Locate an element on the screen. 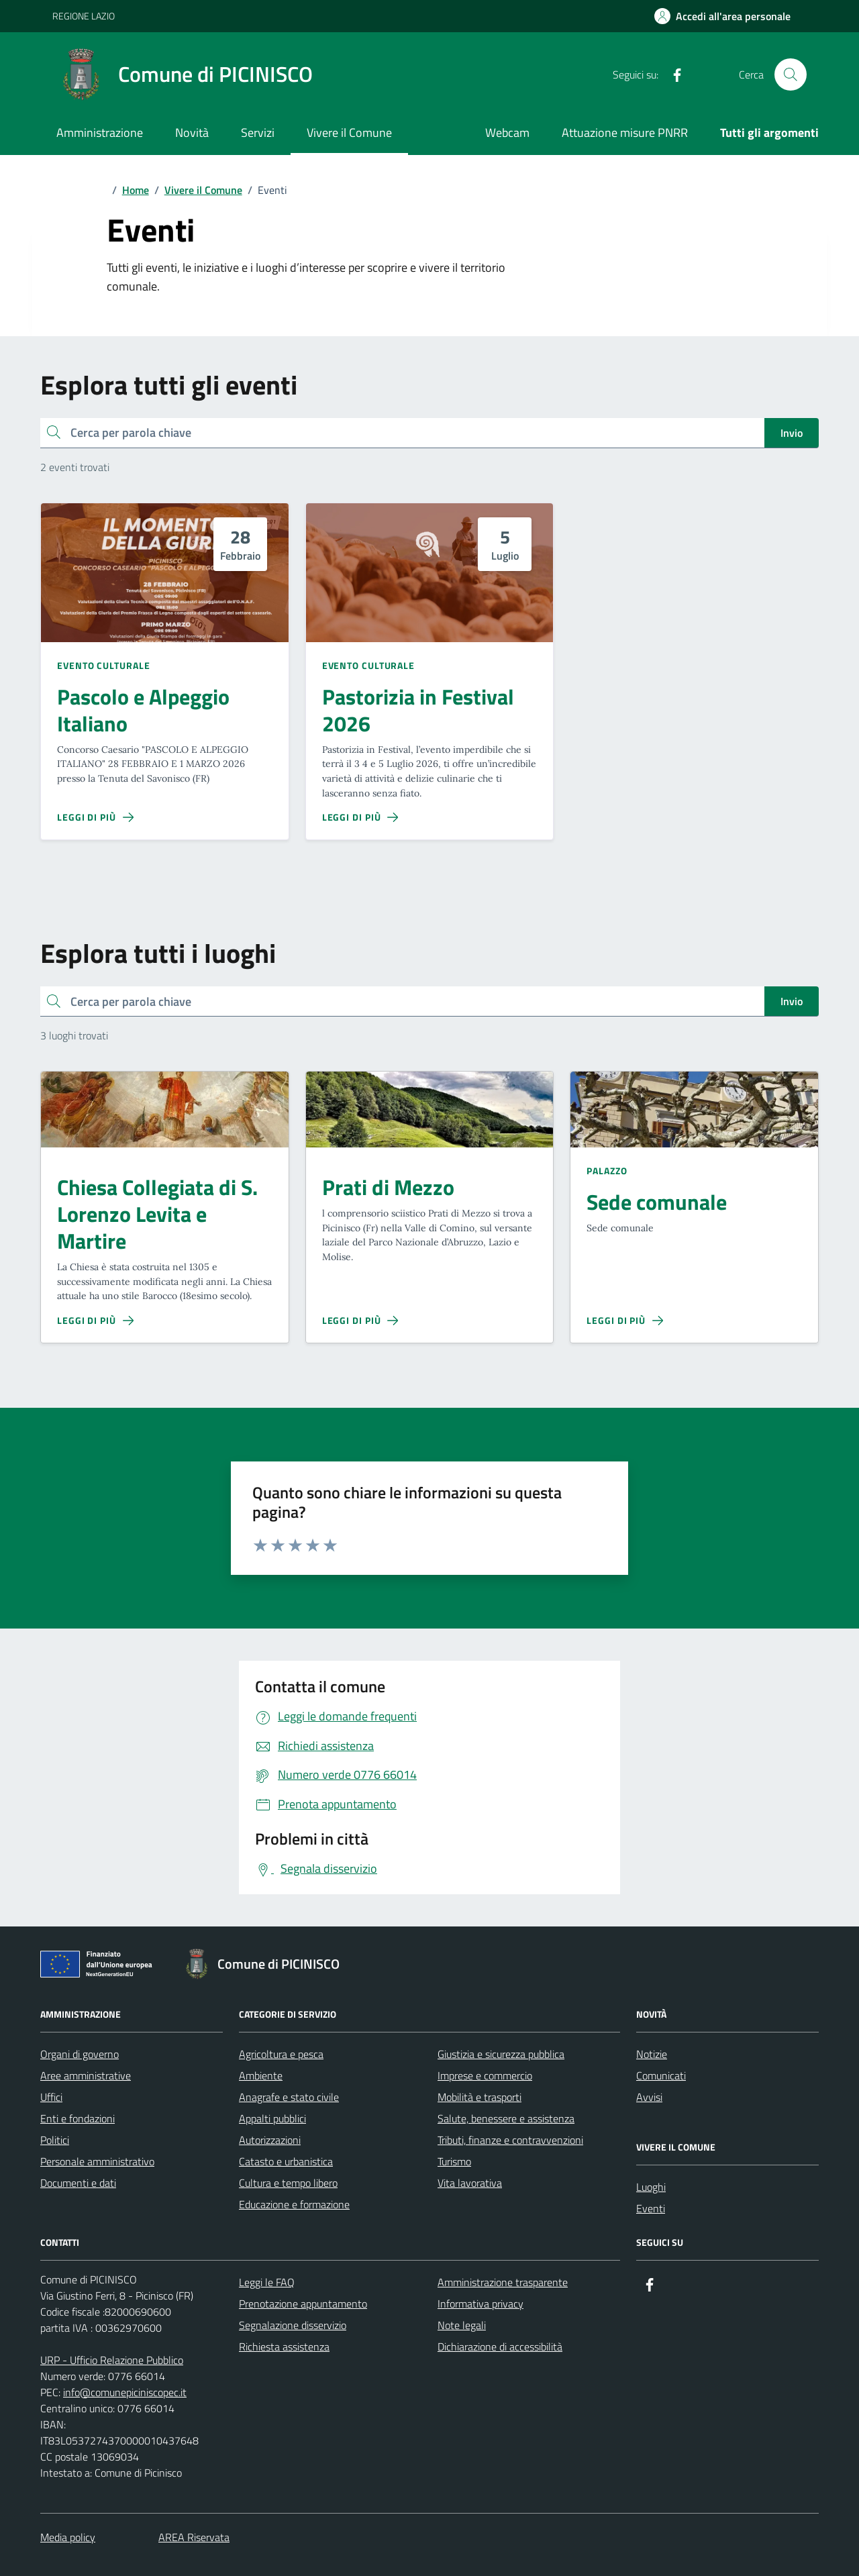  AREA Riservata is located at coordinates (194, 2537).